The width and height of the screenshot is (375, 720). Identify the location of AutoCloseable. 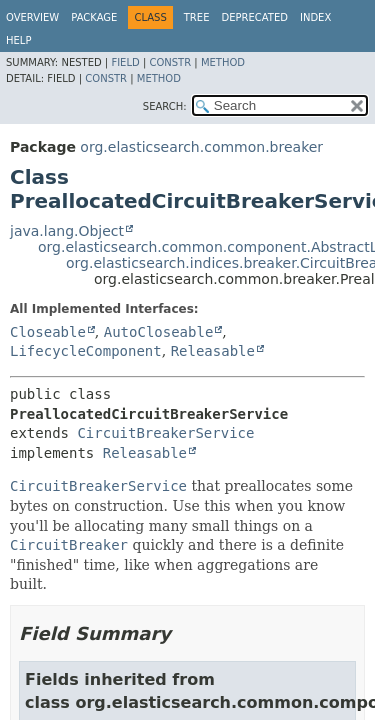
(159, 332).